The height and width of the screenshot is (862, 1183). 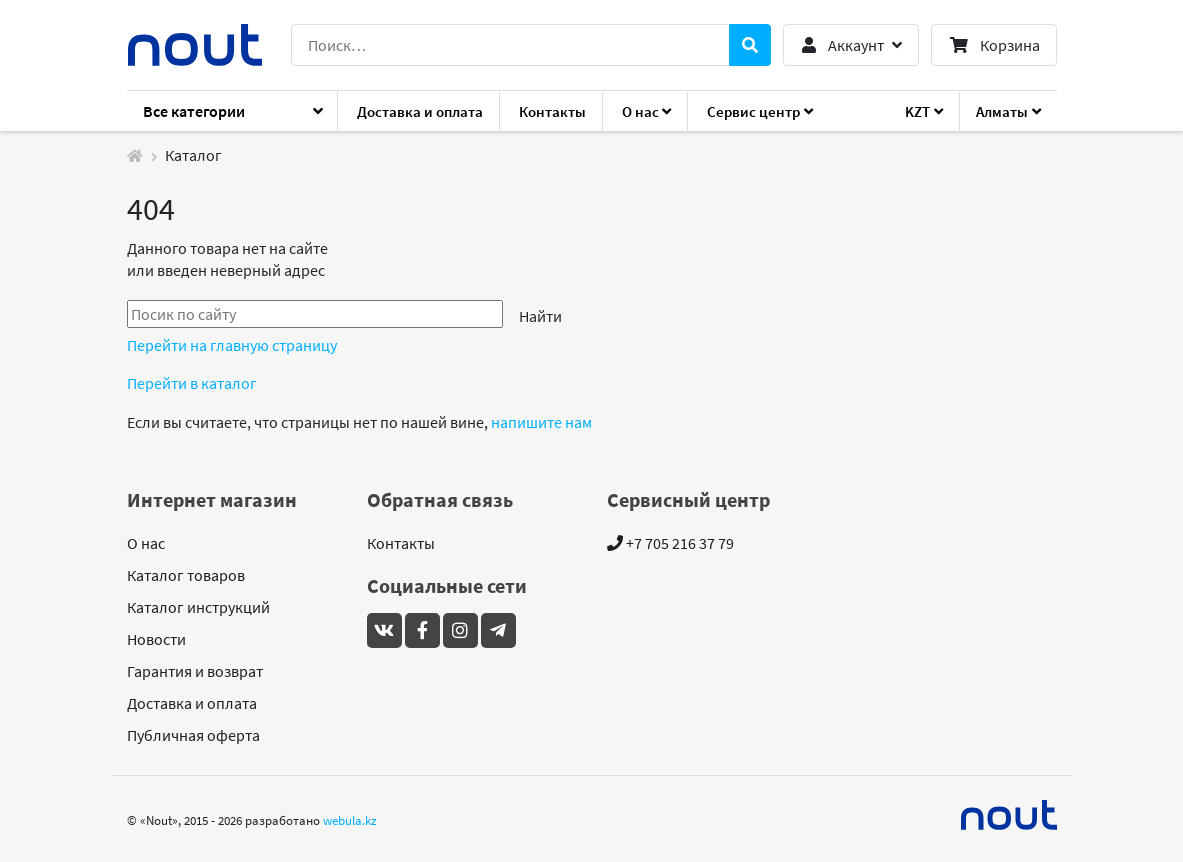 What do you see at coordinates (552, 111) in the screenshot?
I see `Контакты` at bounding box center [552, 111].